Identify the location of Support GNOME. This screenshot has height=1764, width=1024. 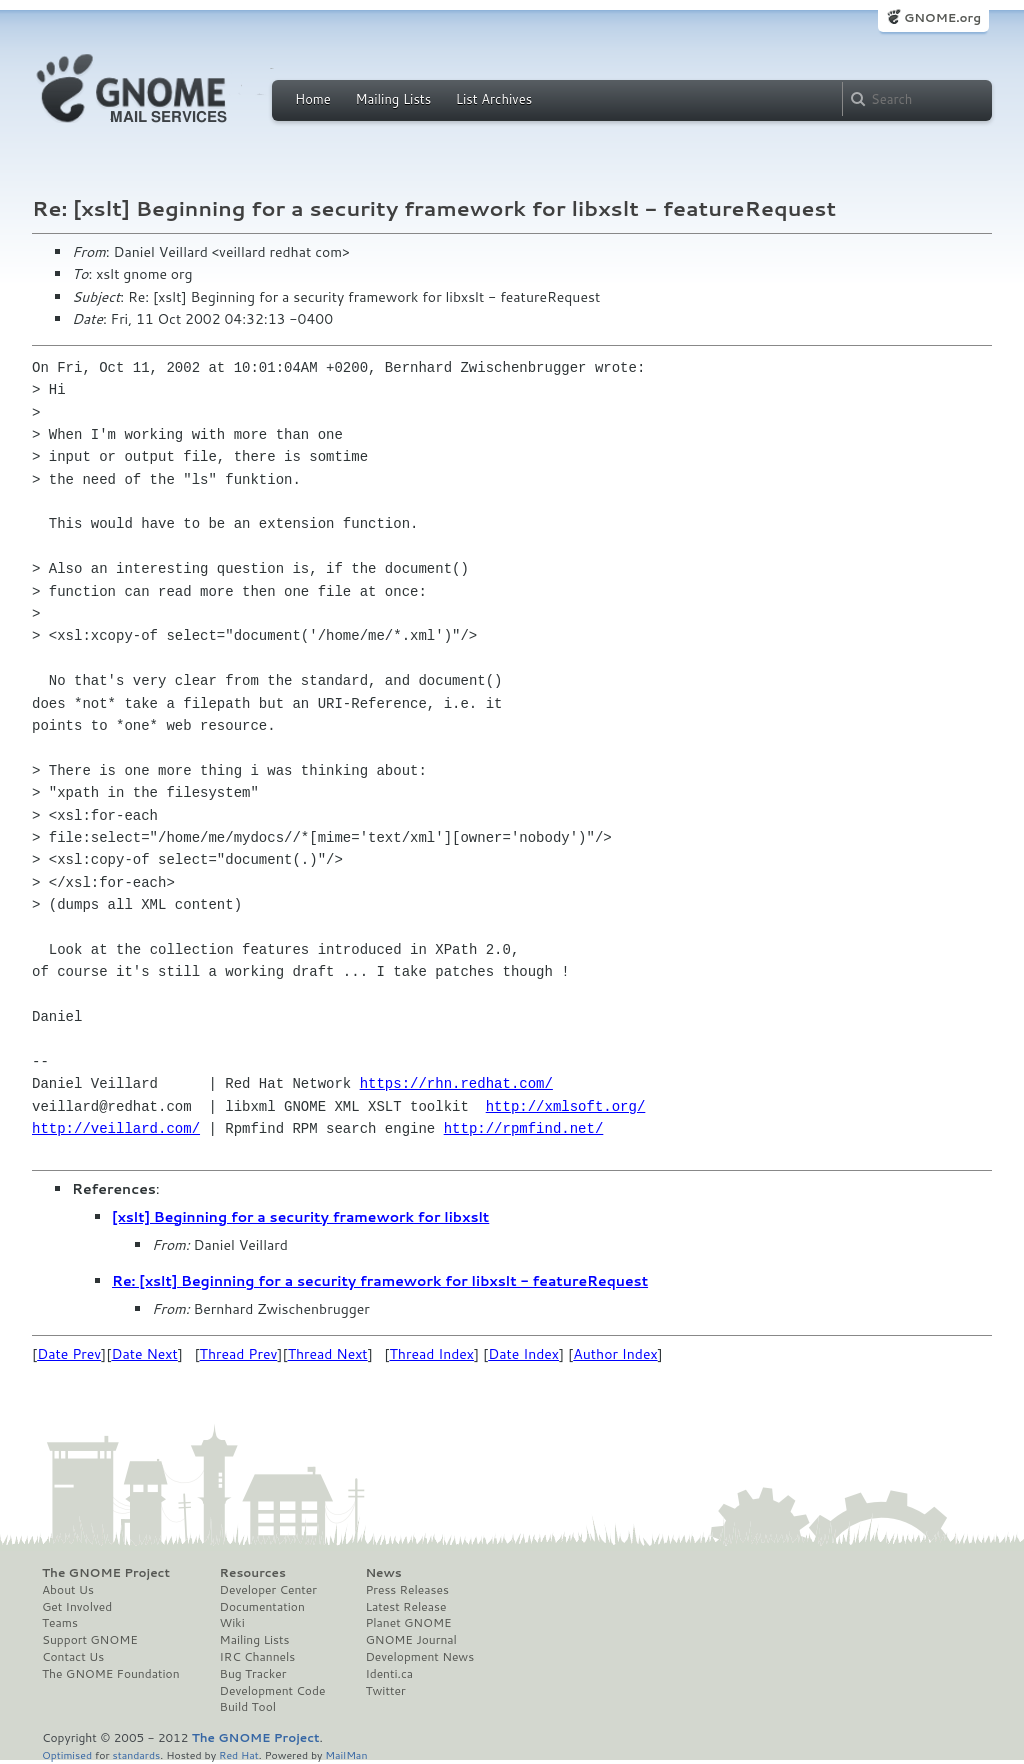
(90, 1640).